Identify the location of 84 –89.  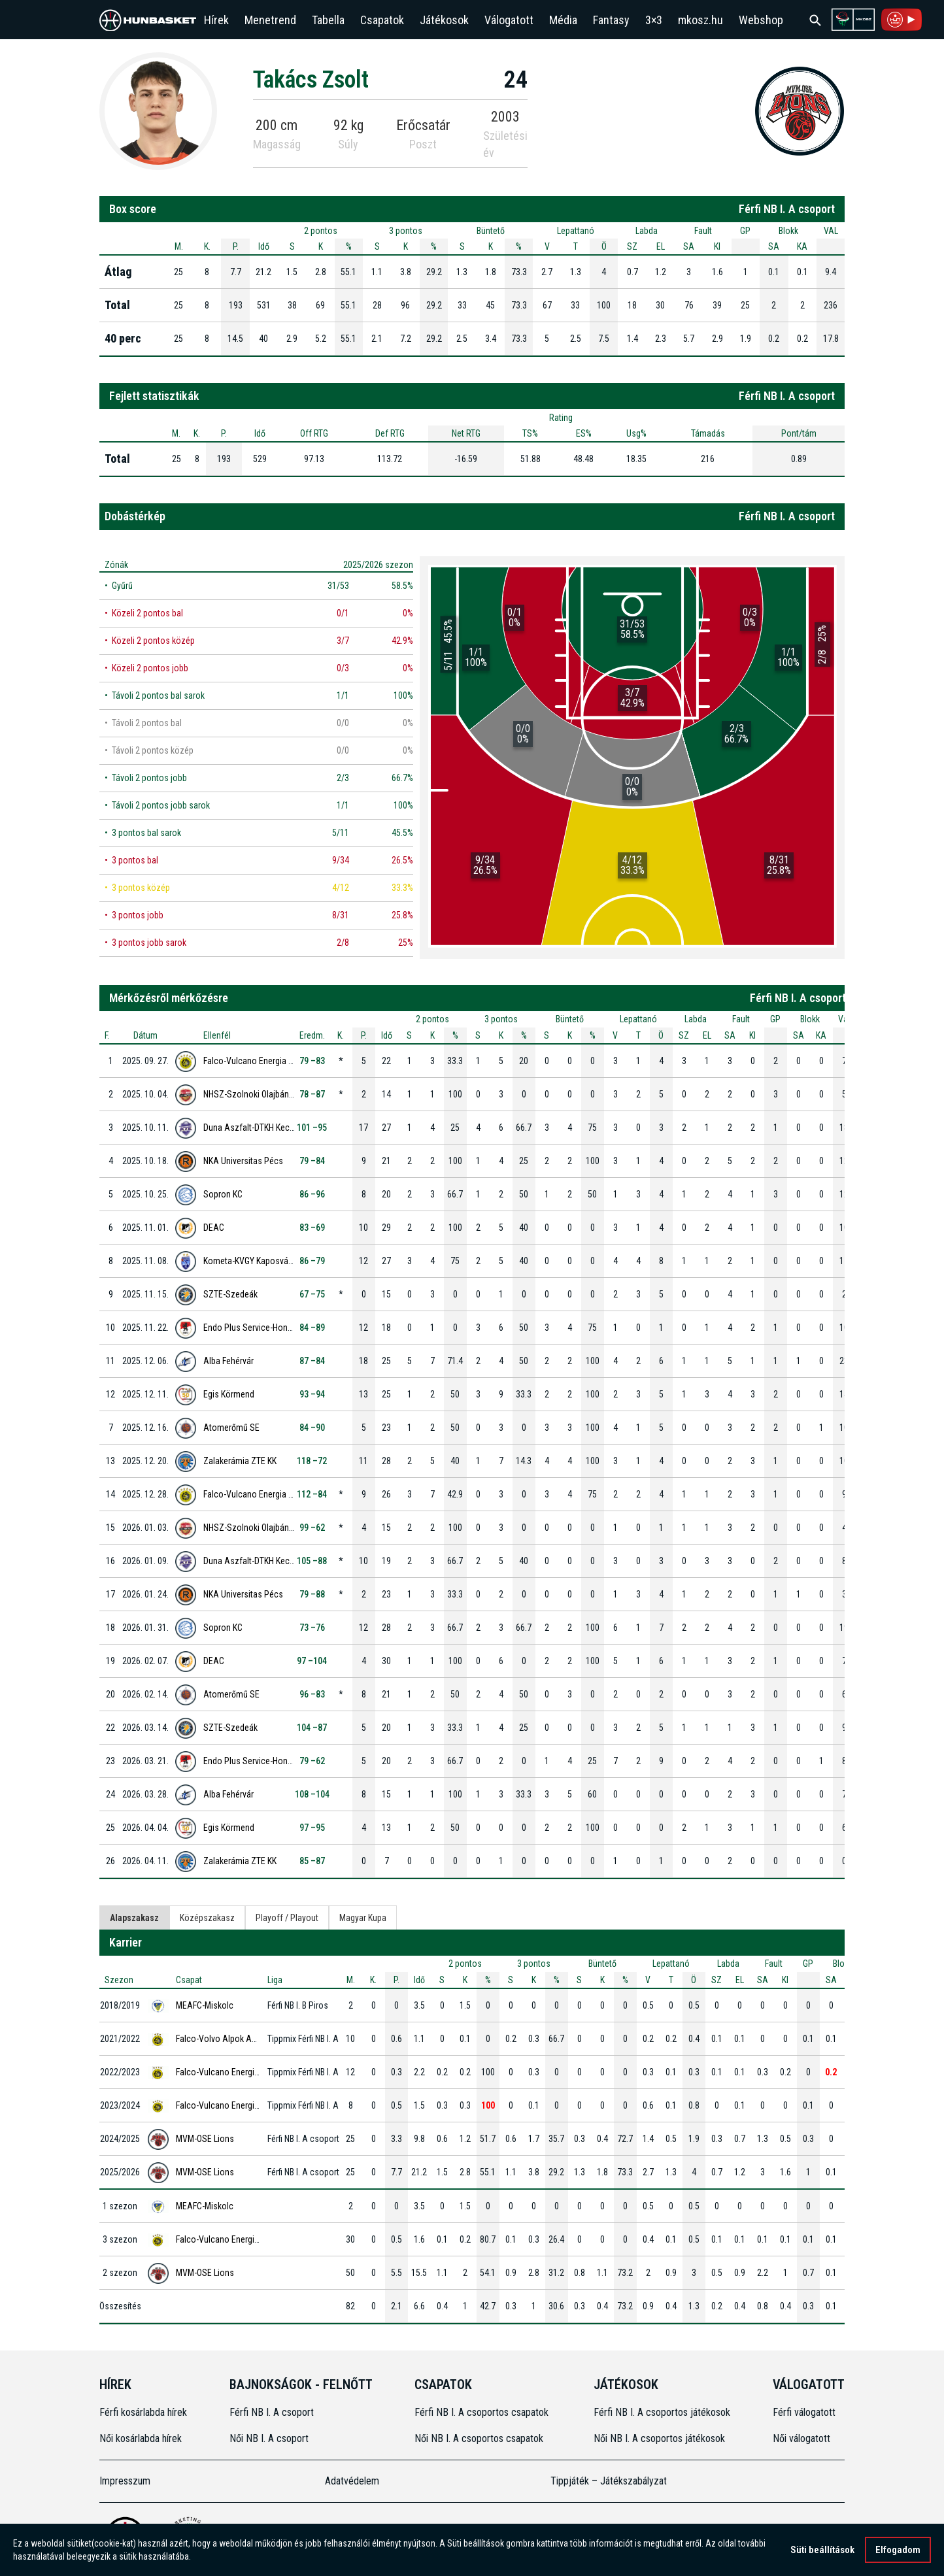
(312, 1327).